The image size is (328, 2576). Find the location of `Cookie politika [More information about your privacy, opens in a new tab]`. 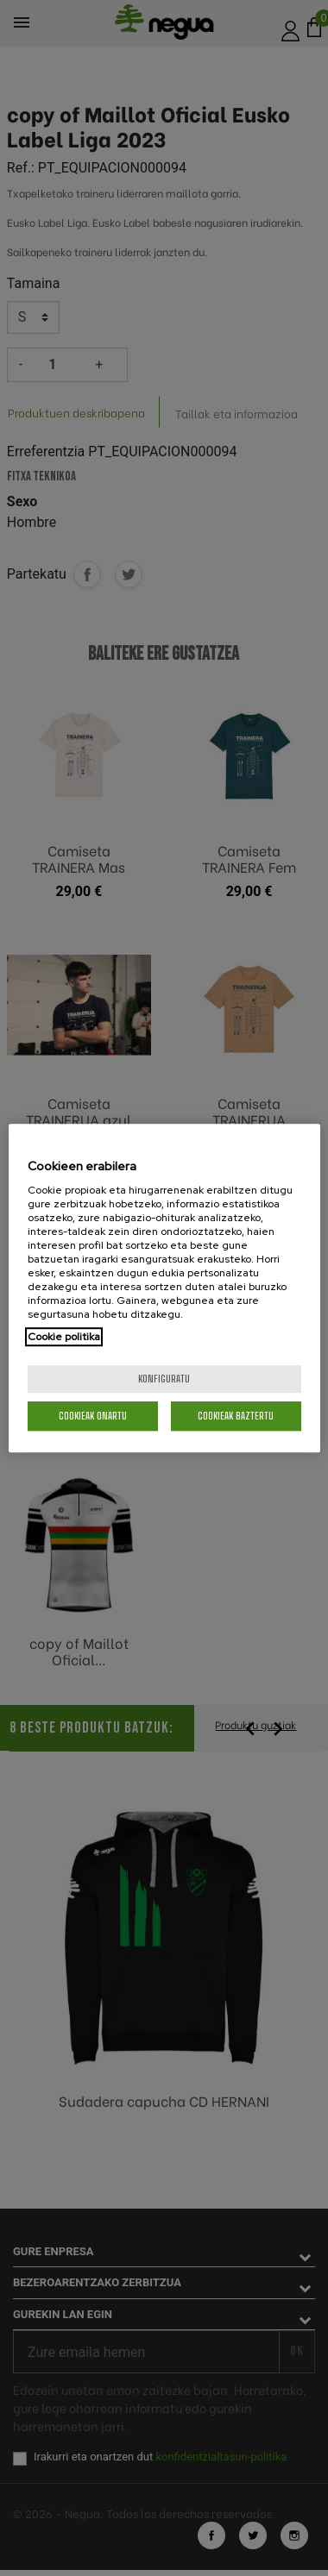

Cookie politika [More information about your privacy, opens in a new tab] is located at coordinates (64, 1337).